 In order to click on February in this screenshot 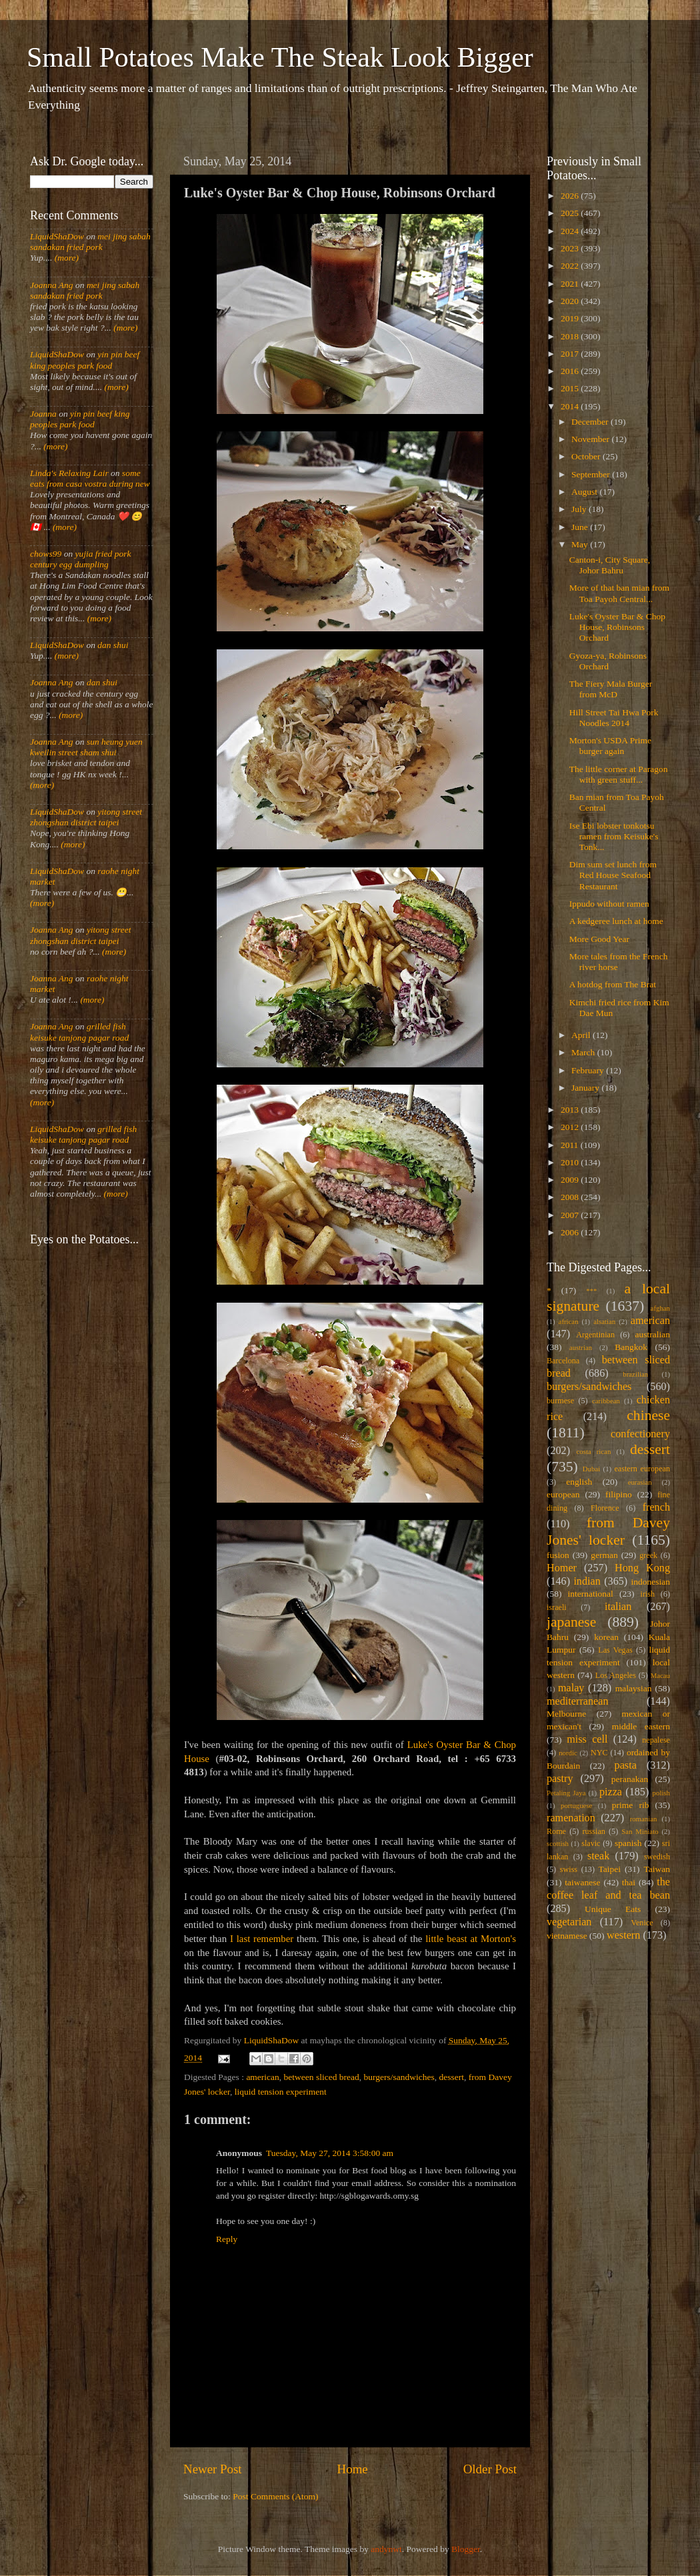, I will do `click(588, 1070)`.